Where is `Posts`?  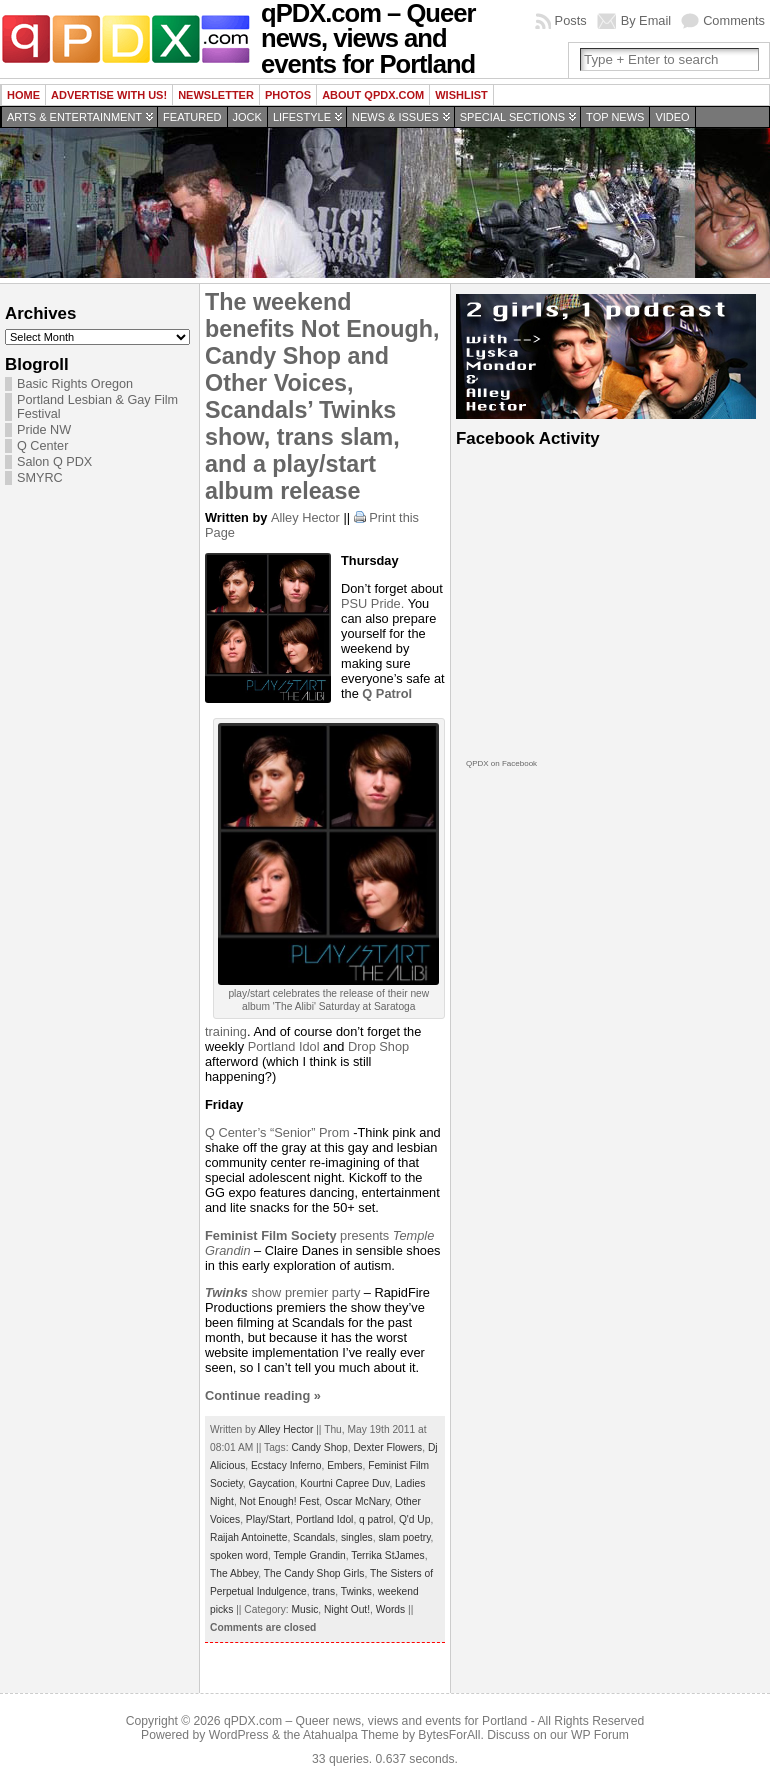 Posts is located at coordinates (571, 20).